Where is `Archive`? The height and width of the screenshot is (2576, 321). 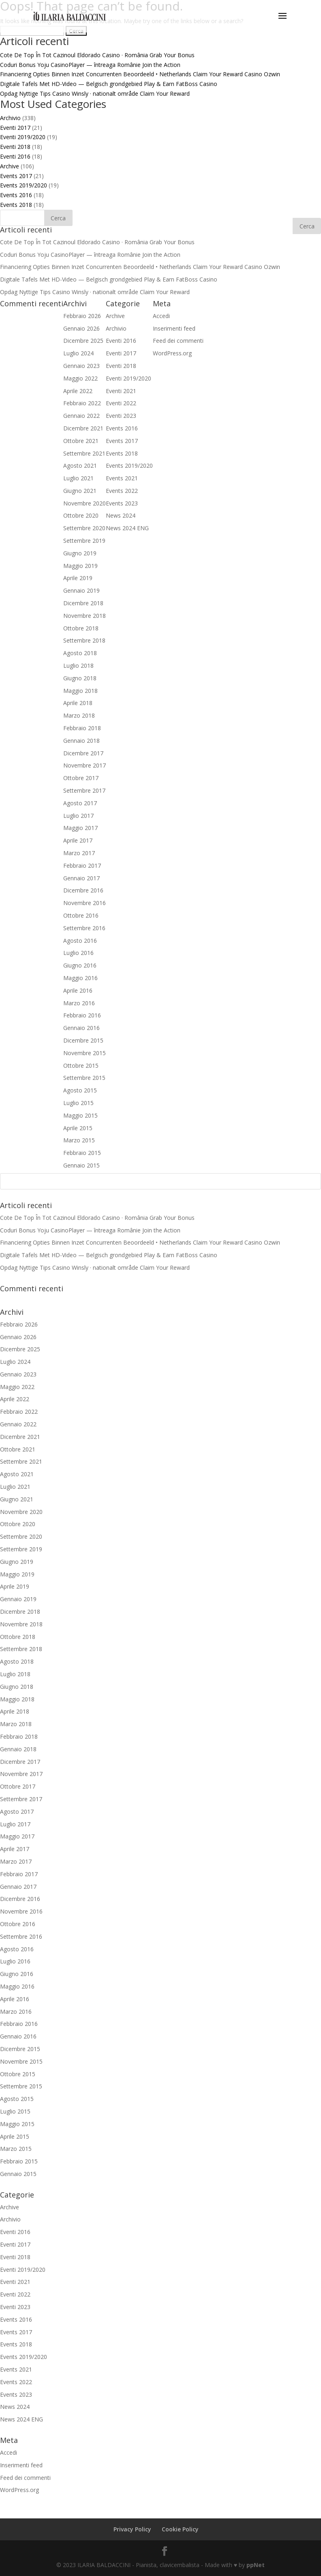 Archive is located at coordinates (9, 166).